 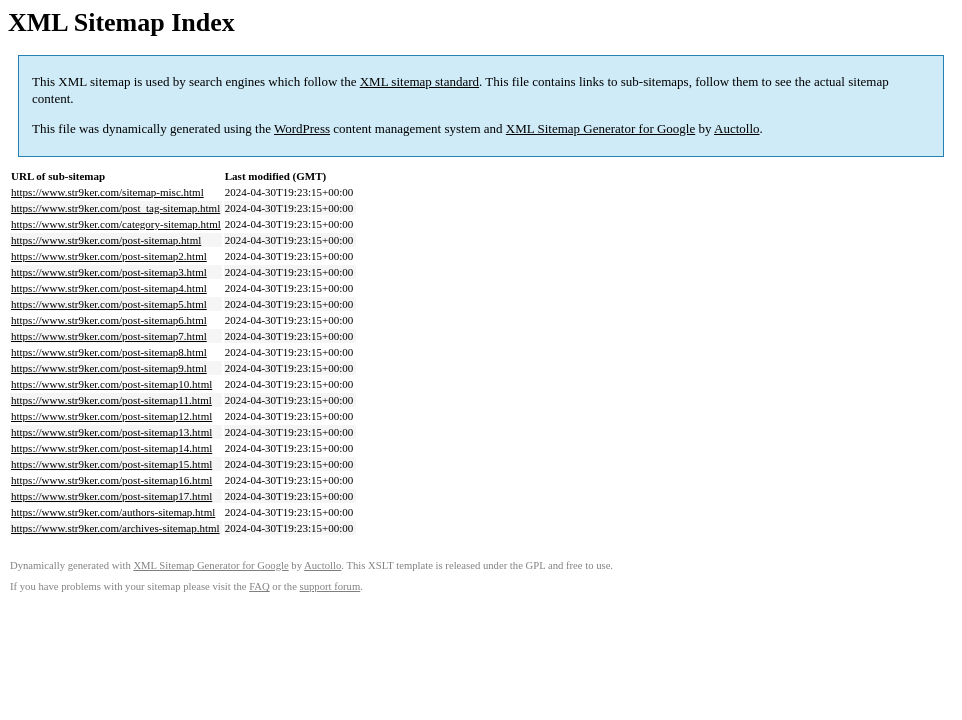 I want to click on https://www.str9ker.com/archives-sitemap.html, so click(x=115, y=528).